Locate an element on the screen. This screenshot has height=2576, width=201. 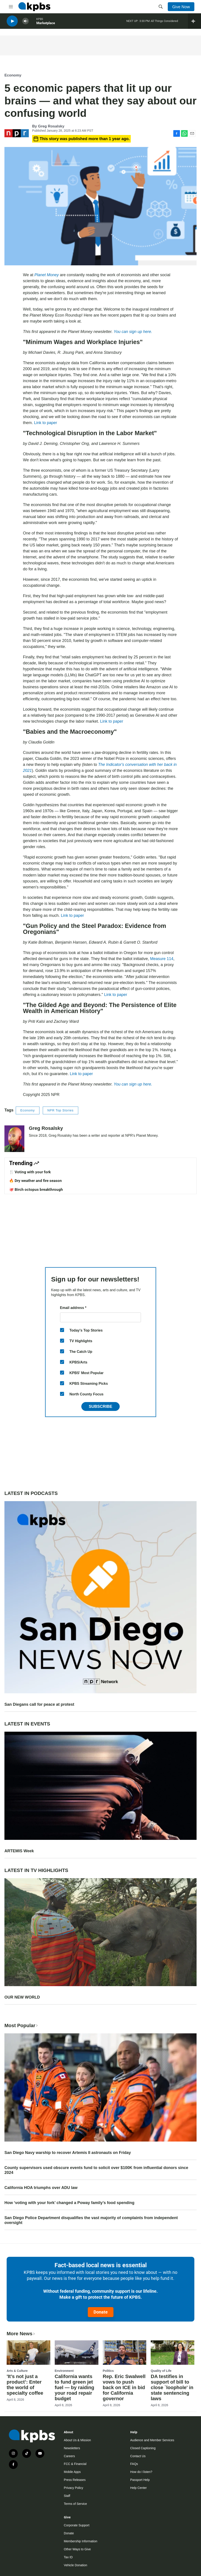
Passport Help is located at coordinates (140, 2480).